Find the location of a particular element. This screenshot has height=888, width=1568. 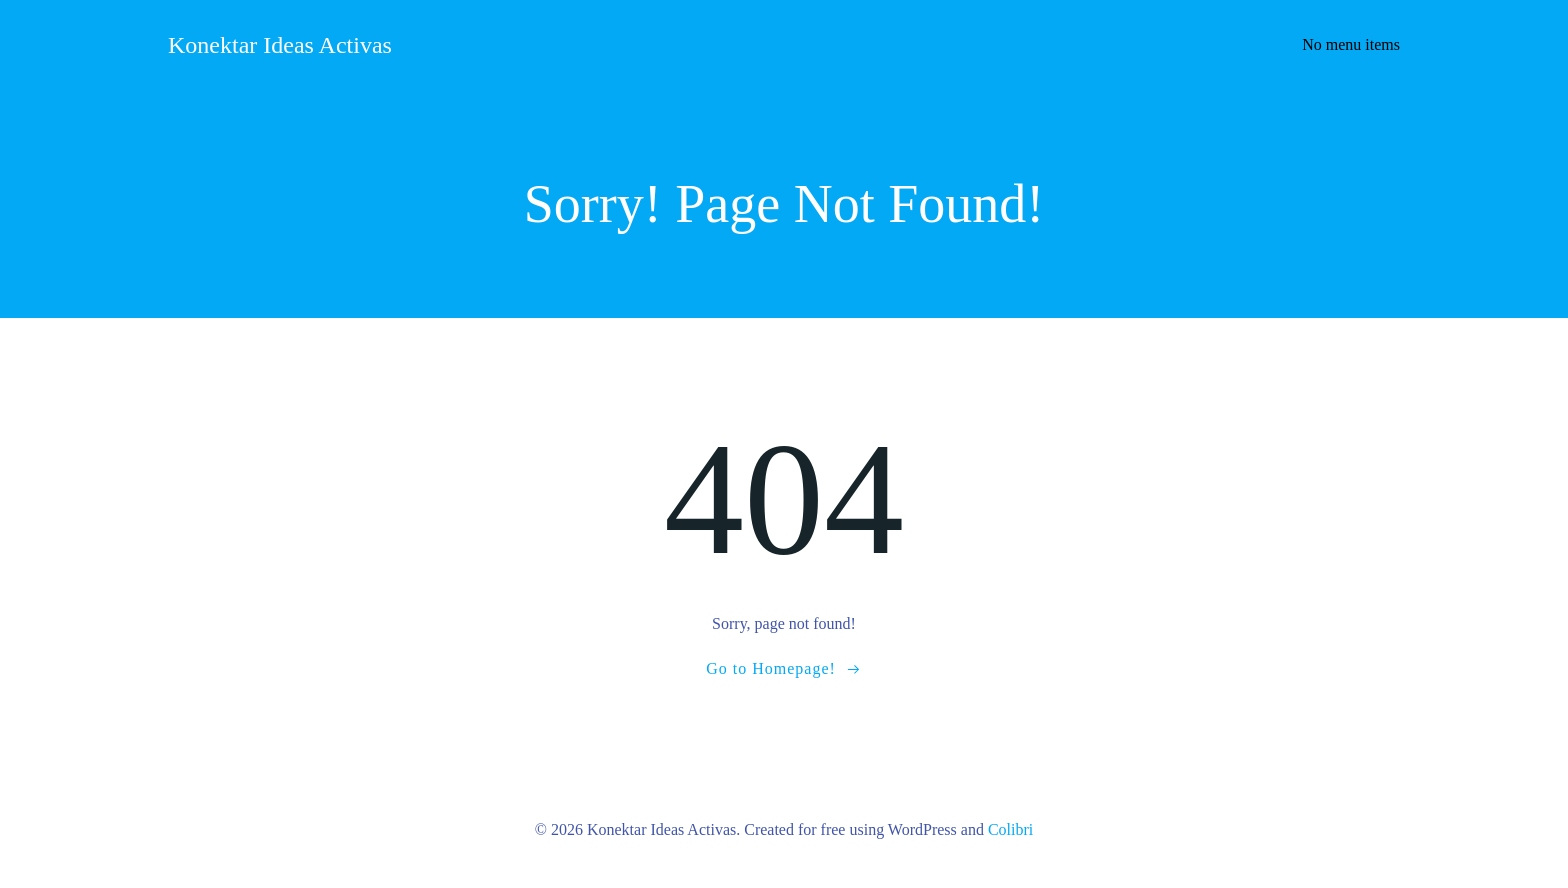

Colibri is located at coordinates (1010, 829).